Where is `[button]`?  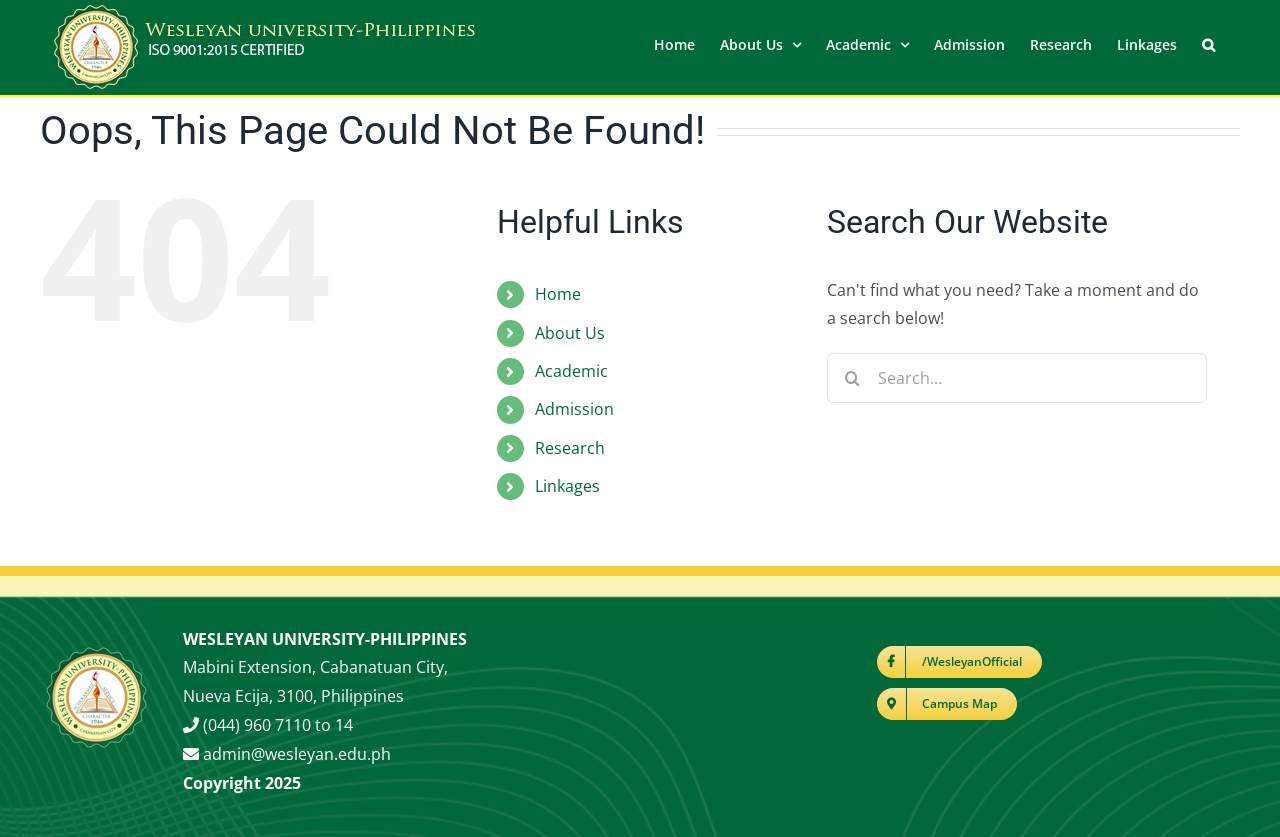
[button] is located at coordinates (1208, 43).